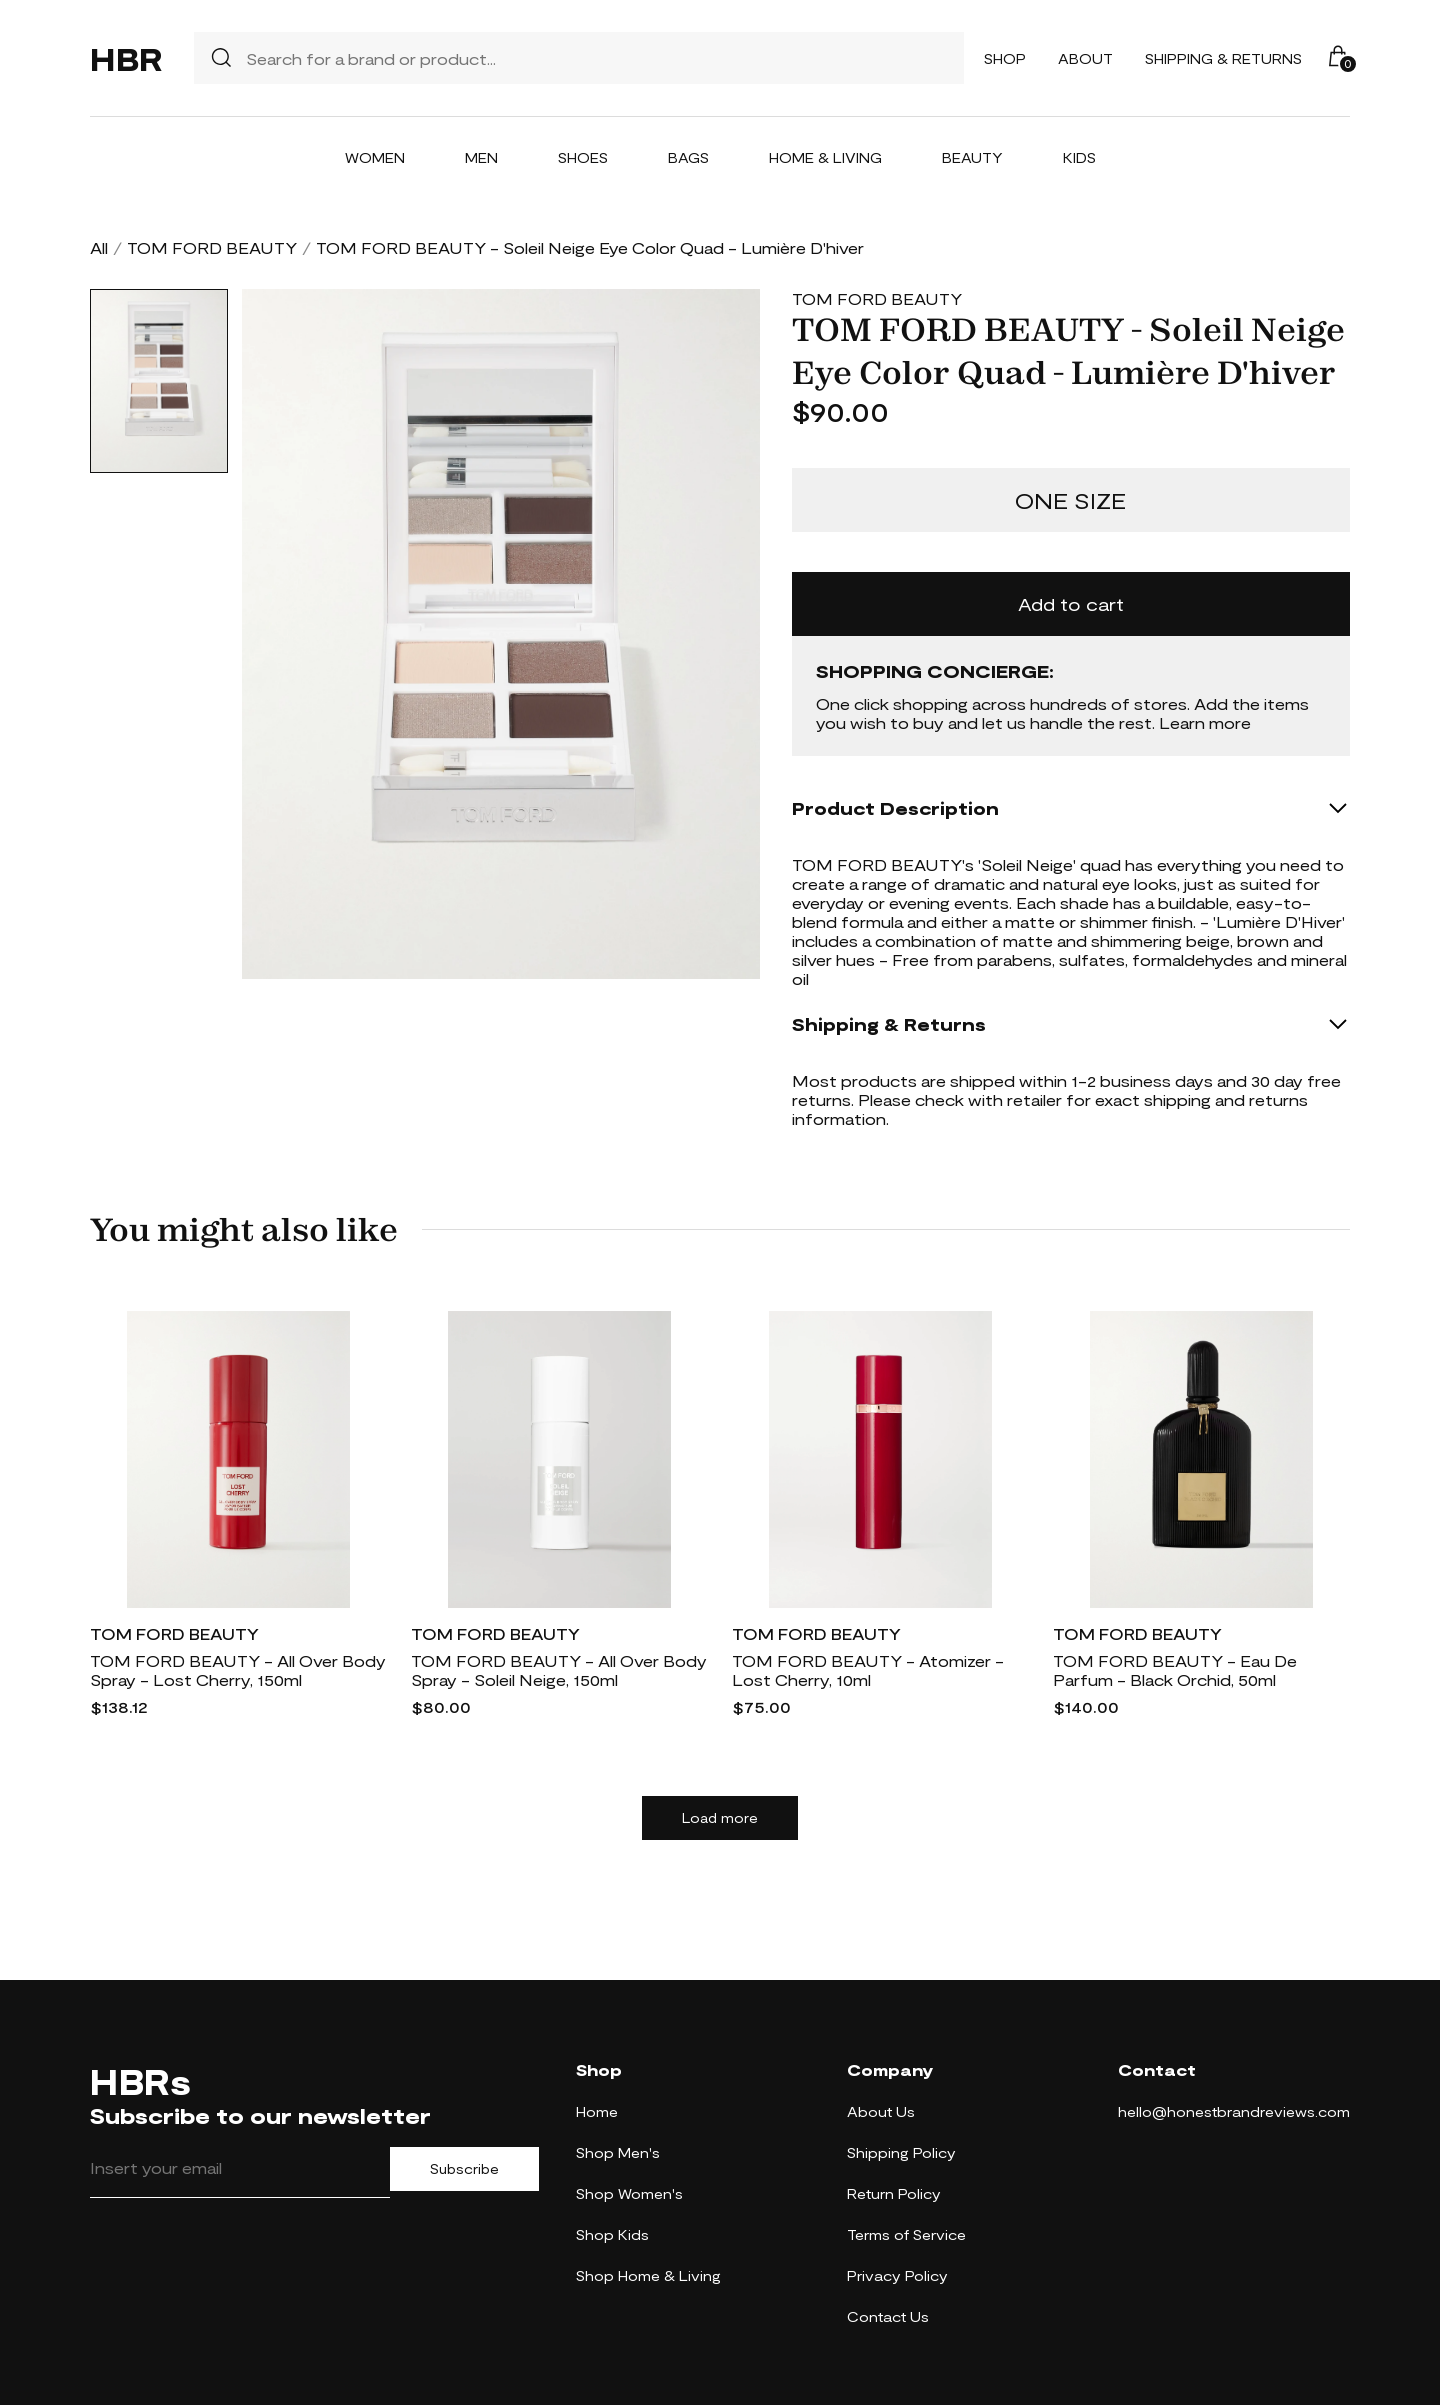  Describe the element at coordinates (238, 1670) in the screenshot. I see `TOM FORD BEAUTY - All Over Body Spray - Lost Cherry, 150ml` at that location.